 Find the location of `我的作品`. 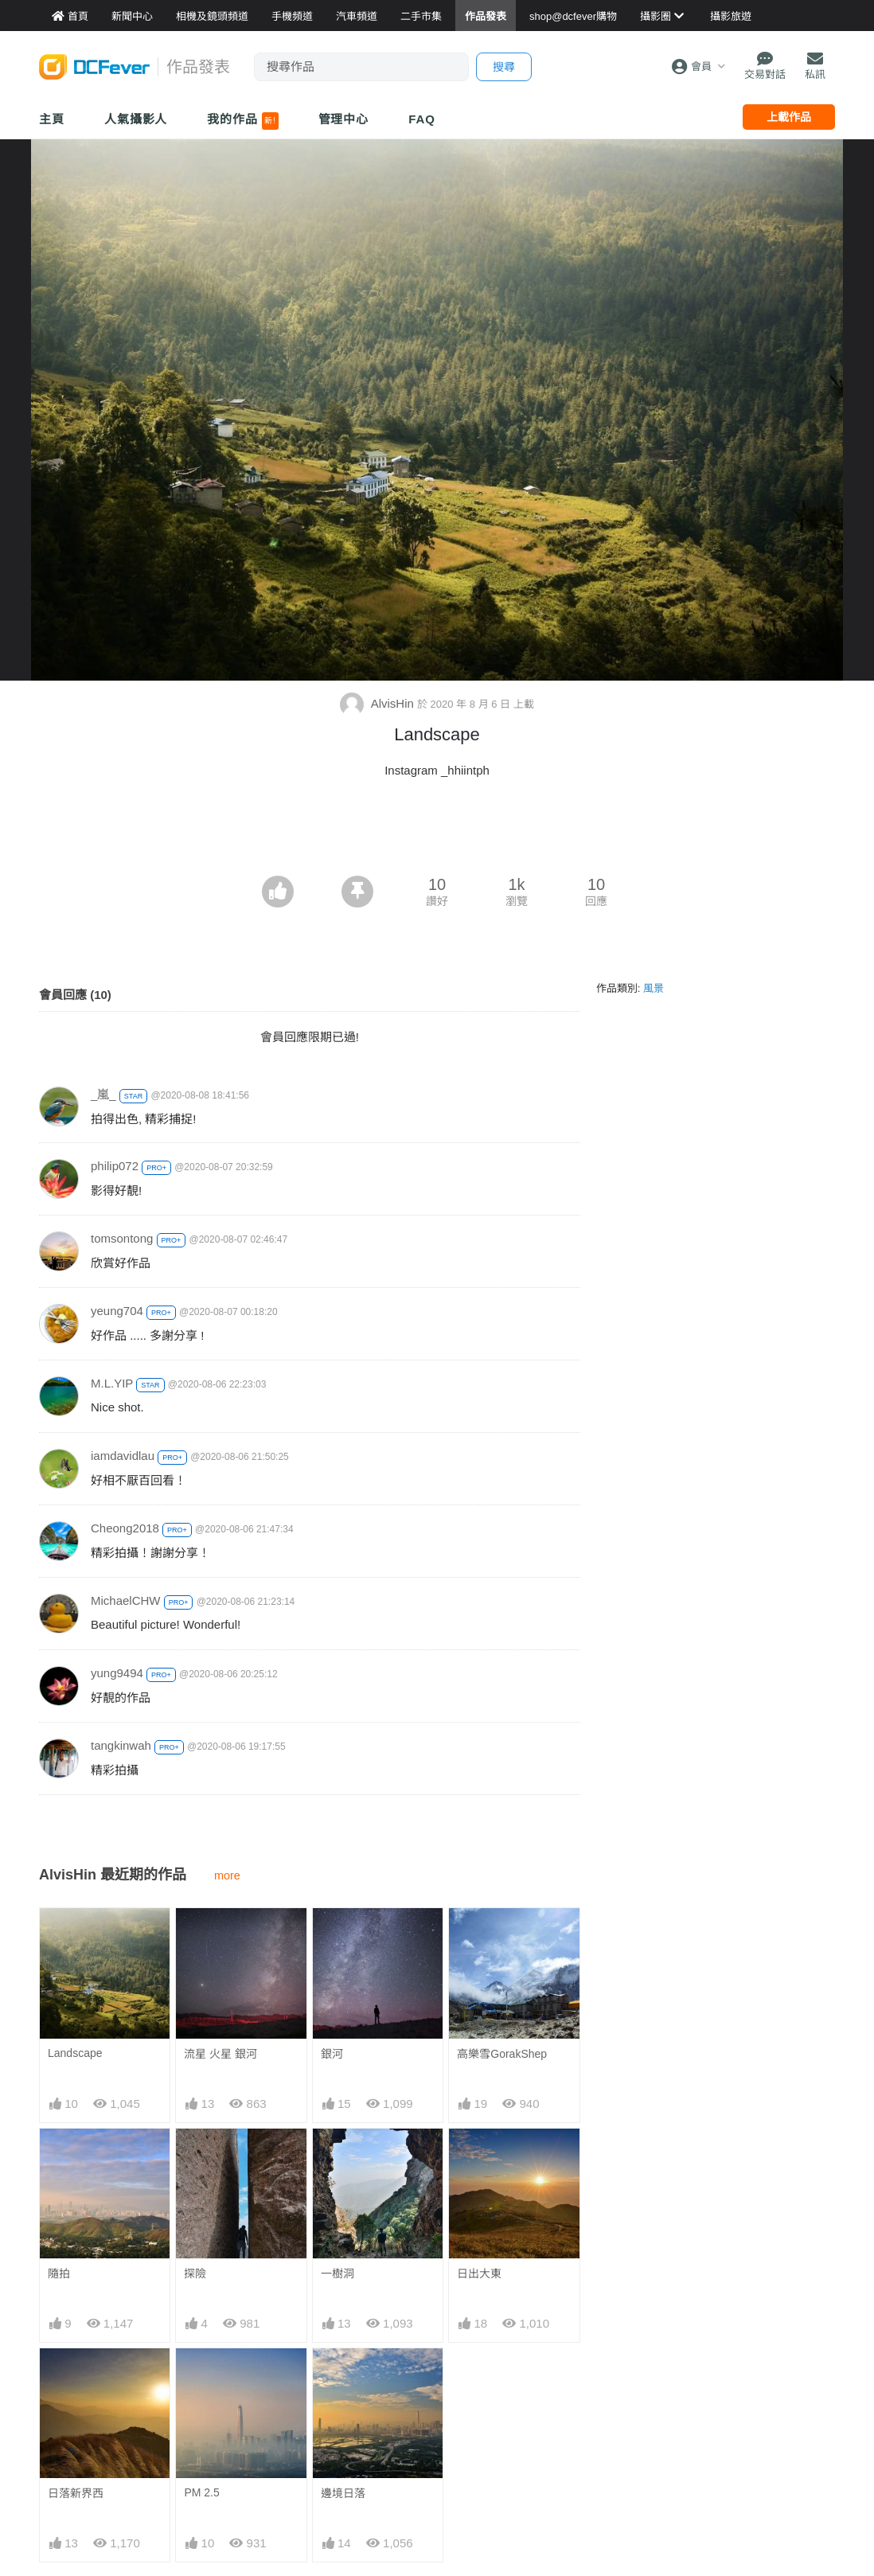

我的作品 is located at coordinates (242, 121).